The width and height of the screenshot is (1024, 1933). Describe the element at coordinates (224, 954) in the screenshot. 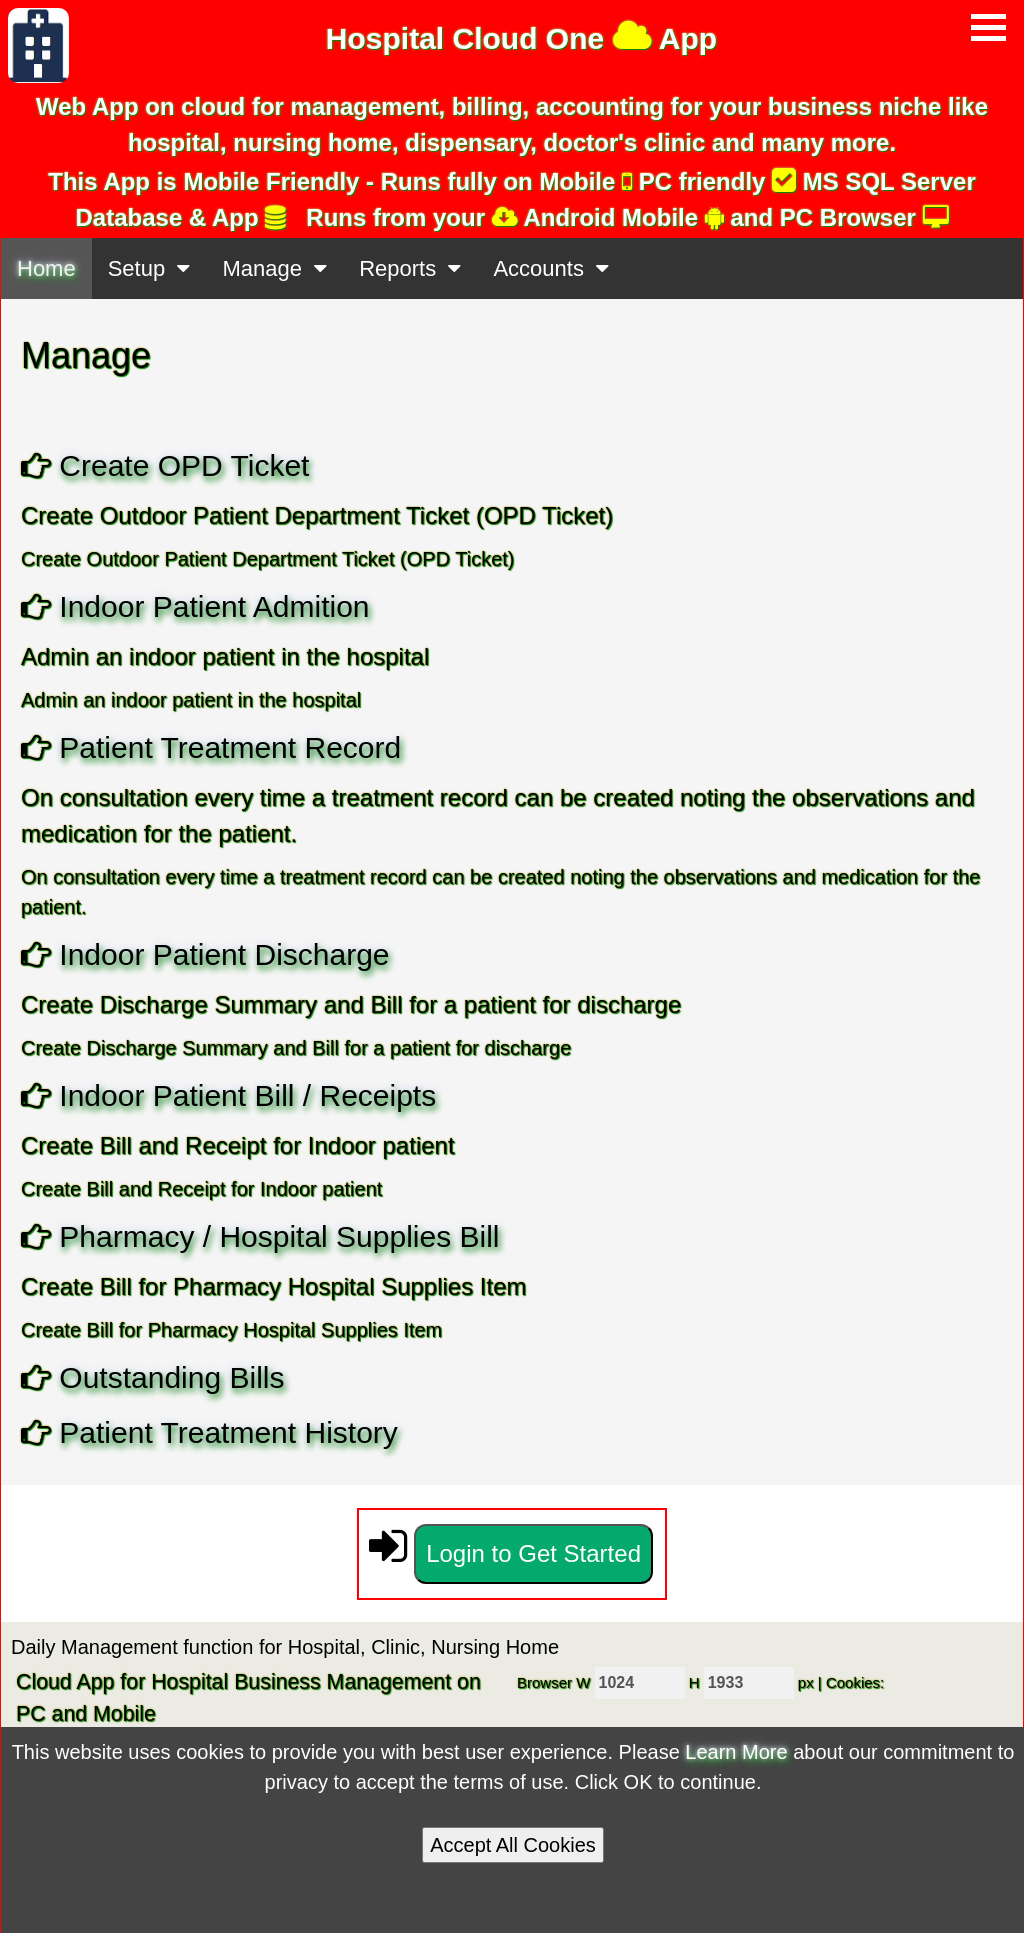

I see `Indoor Patient Discharge` at that location.